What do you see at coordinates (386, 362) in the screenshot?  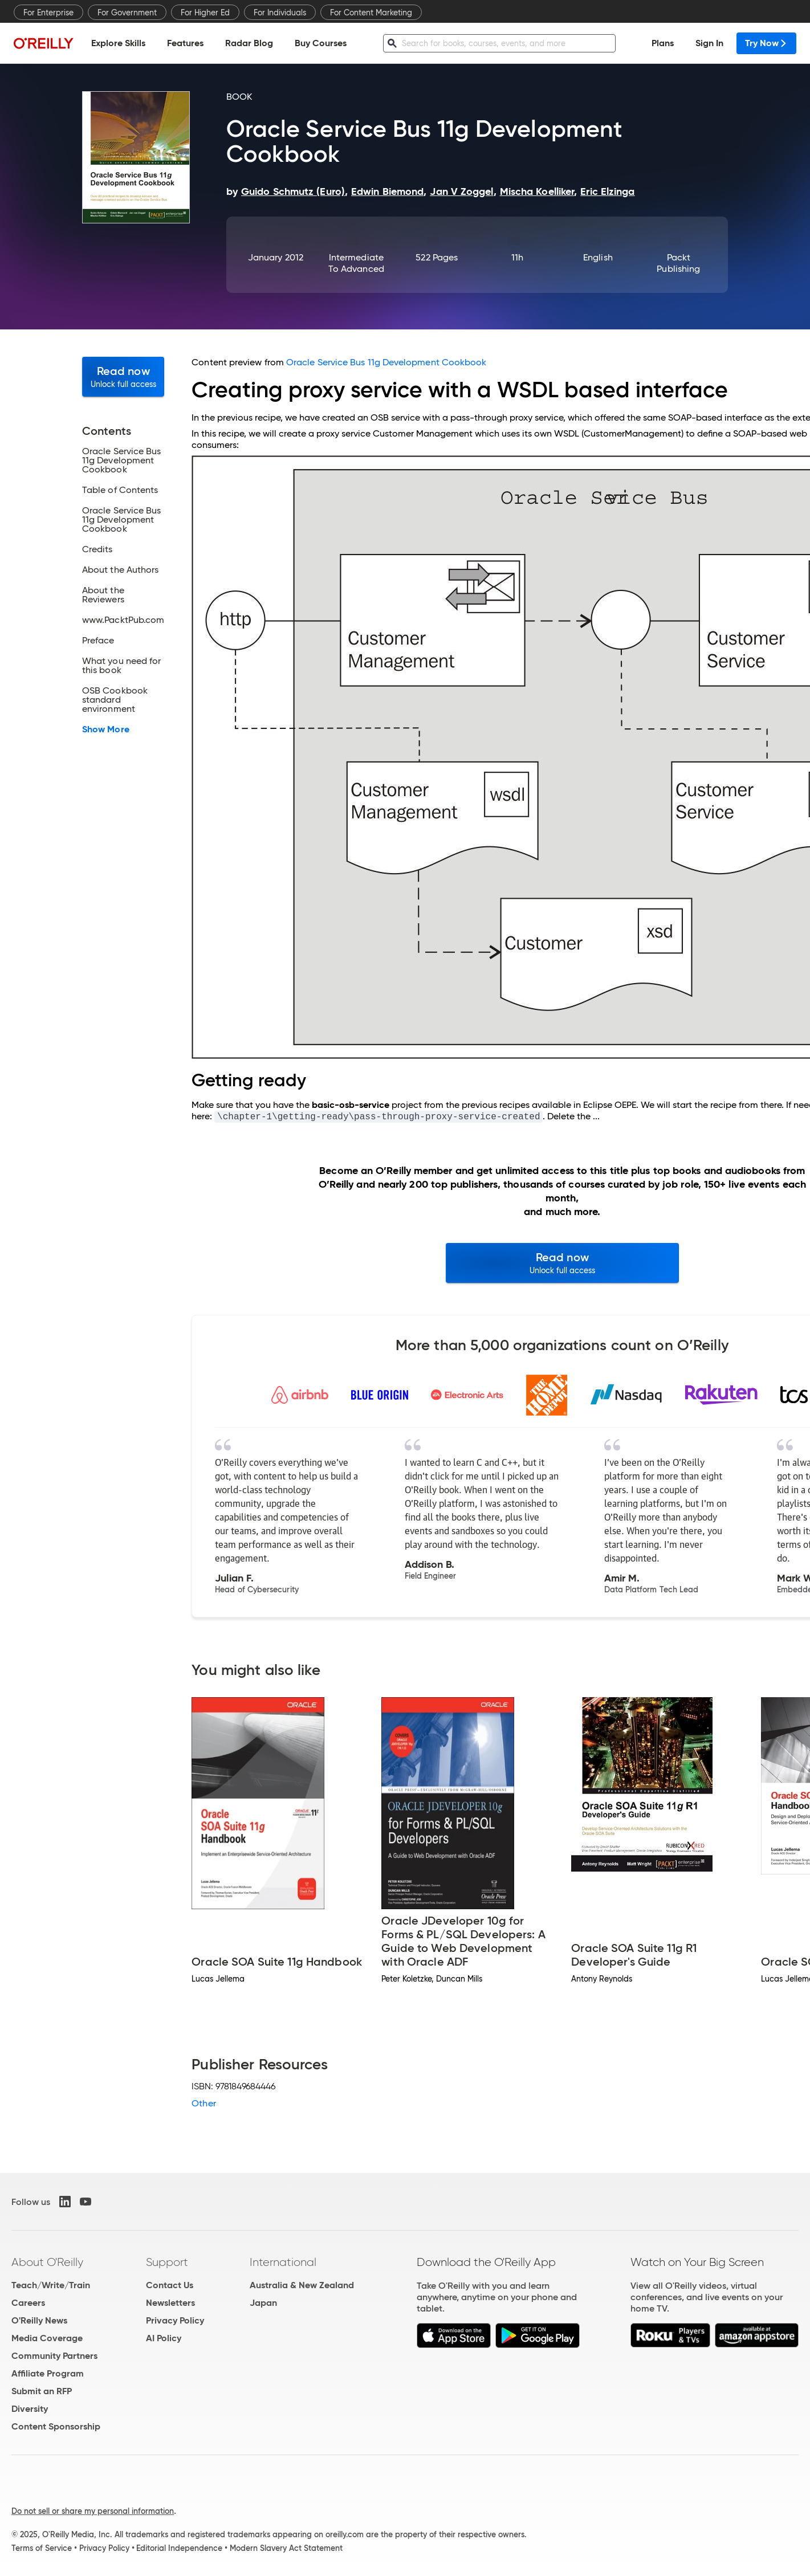 I see `Oracle Service Bus 11g Development Cookbook` at bounding box center [386, 362].